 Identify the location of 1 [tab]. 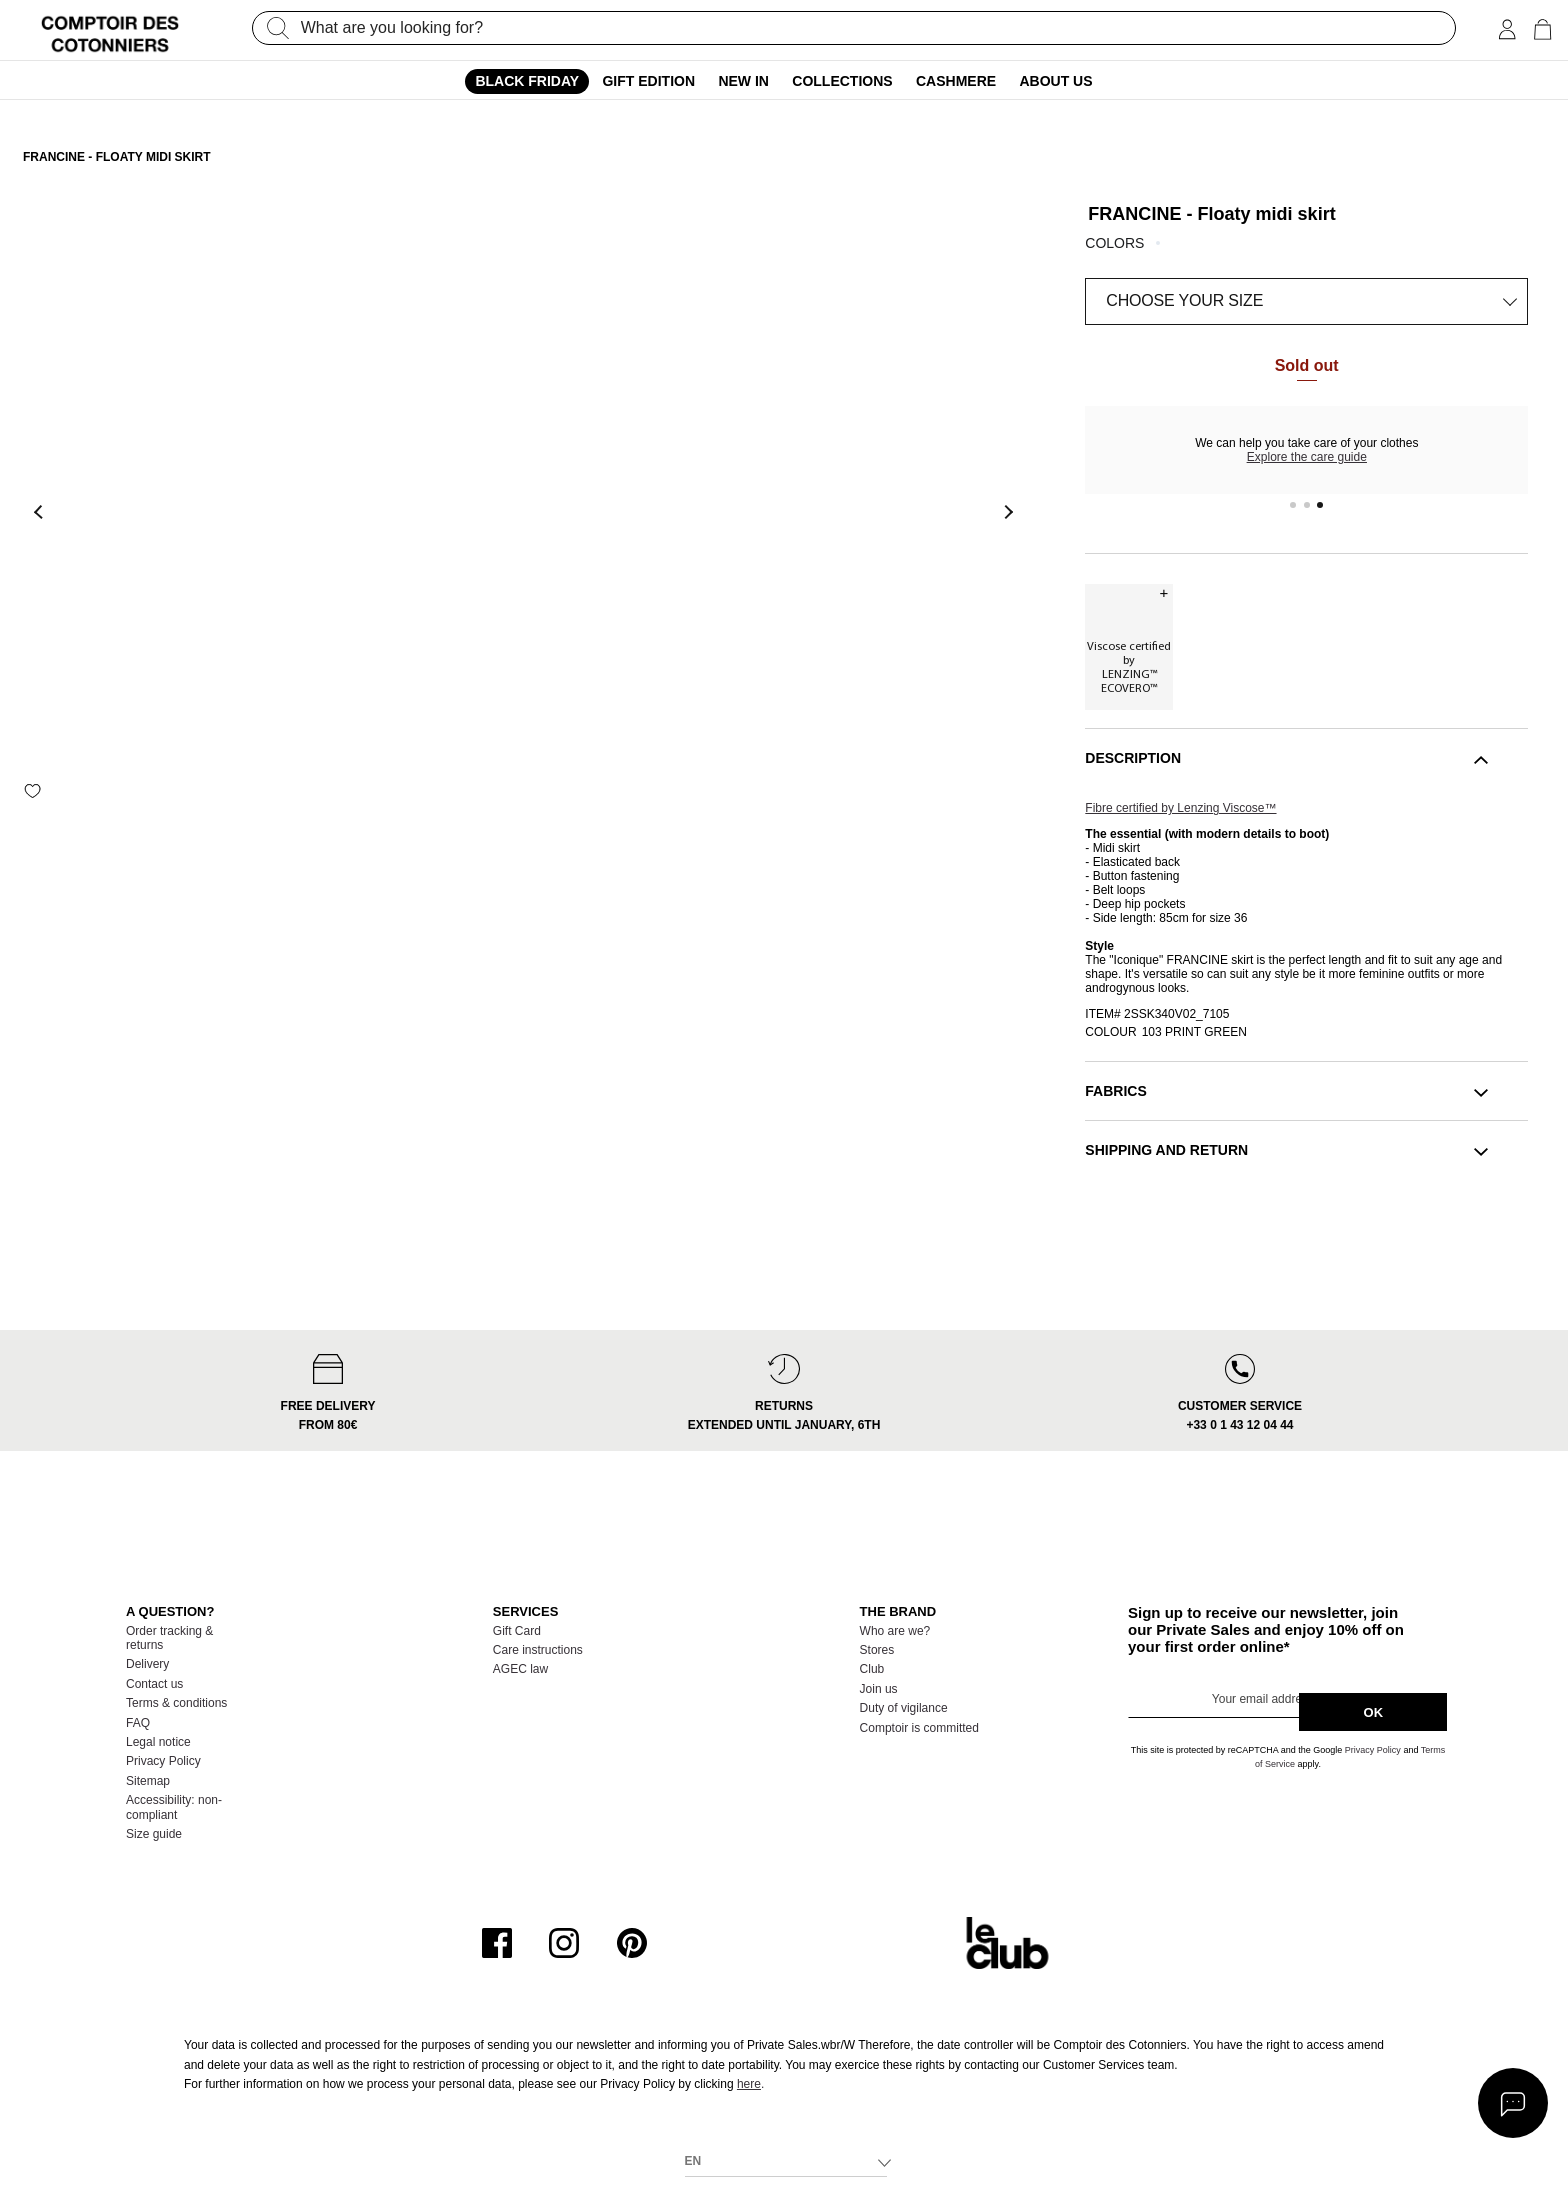
(1293, 505).